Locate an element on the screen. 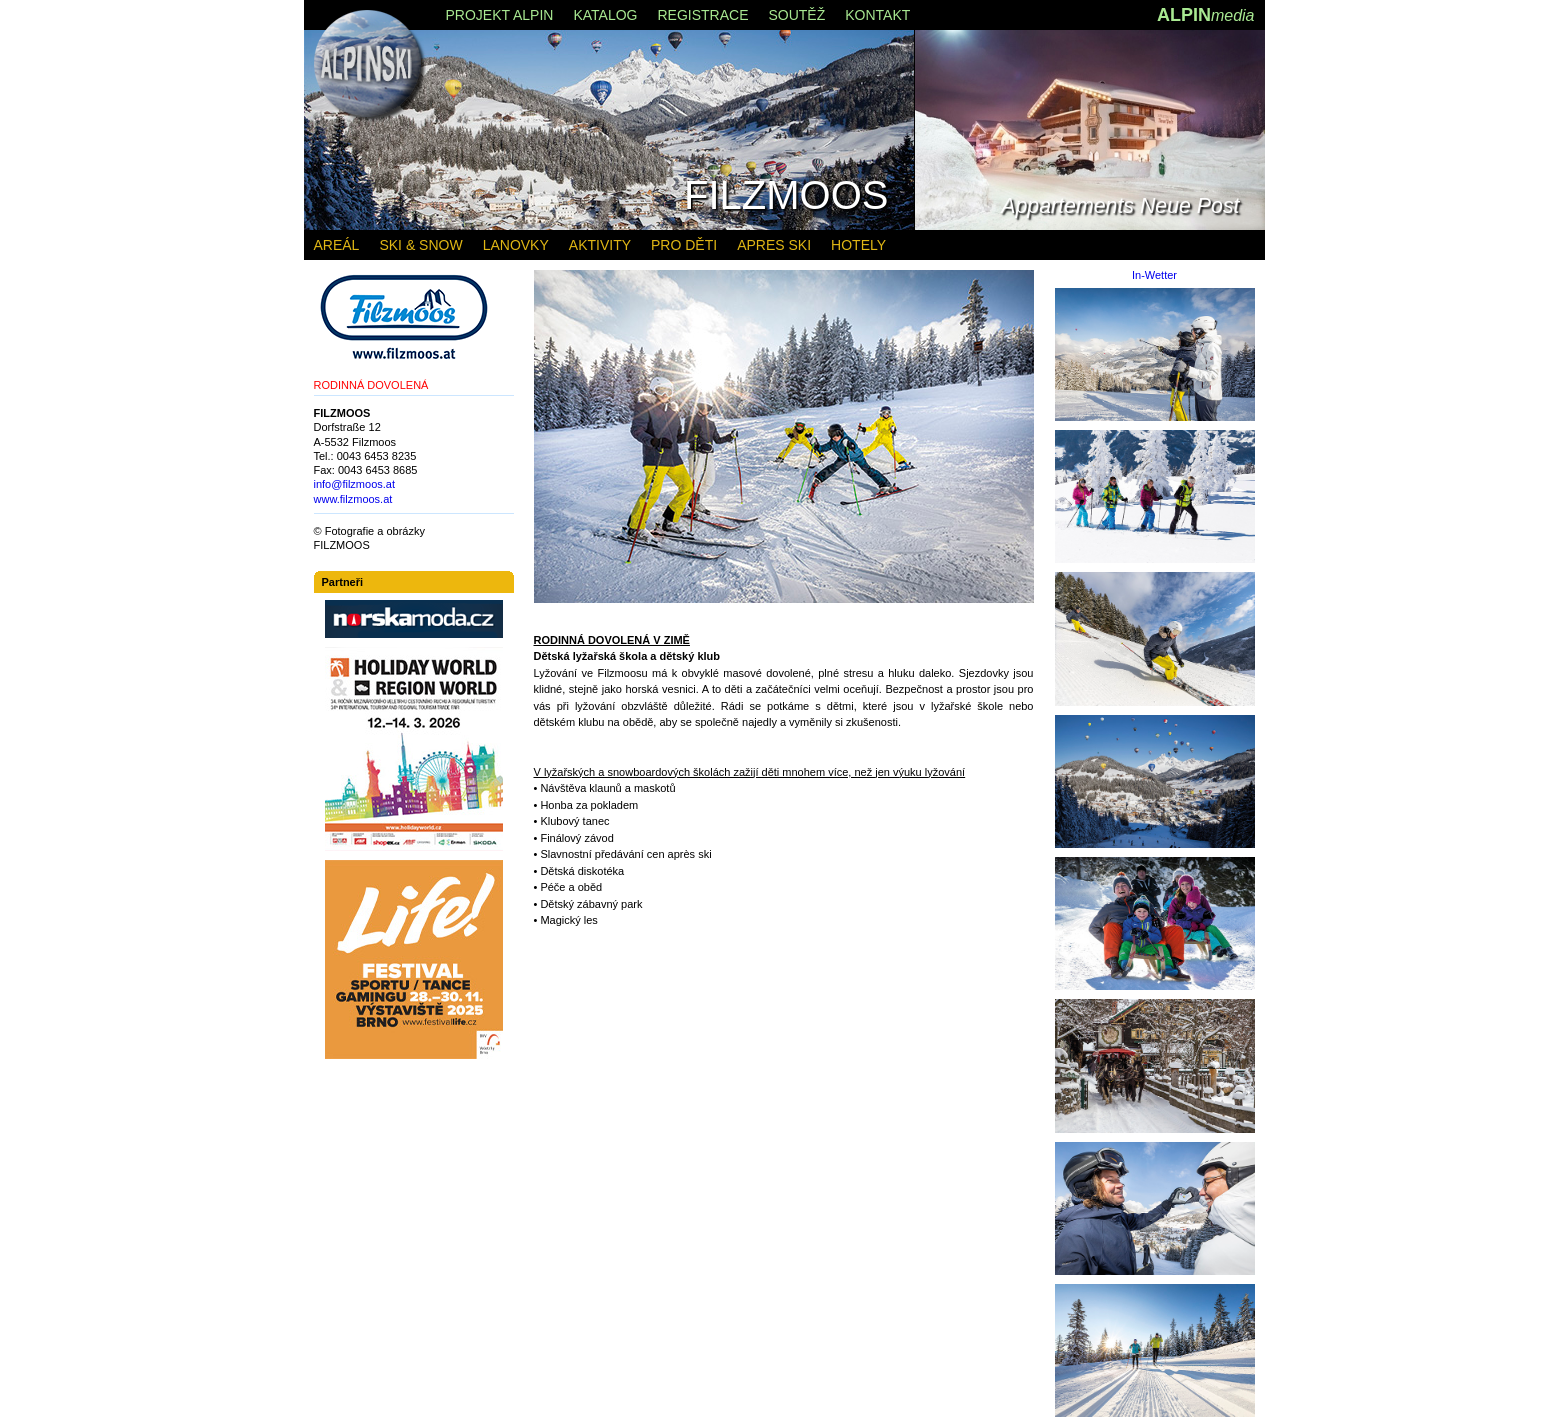 Image resolution: width=1568 pixels, height=1426 pixels. SOUTĚŽ is located at coordinates (796, 15).